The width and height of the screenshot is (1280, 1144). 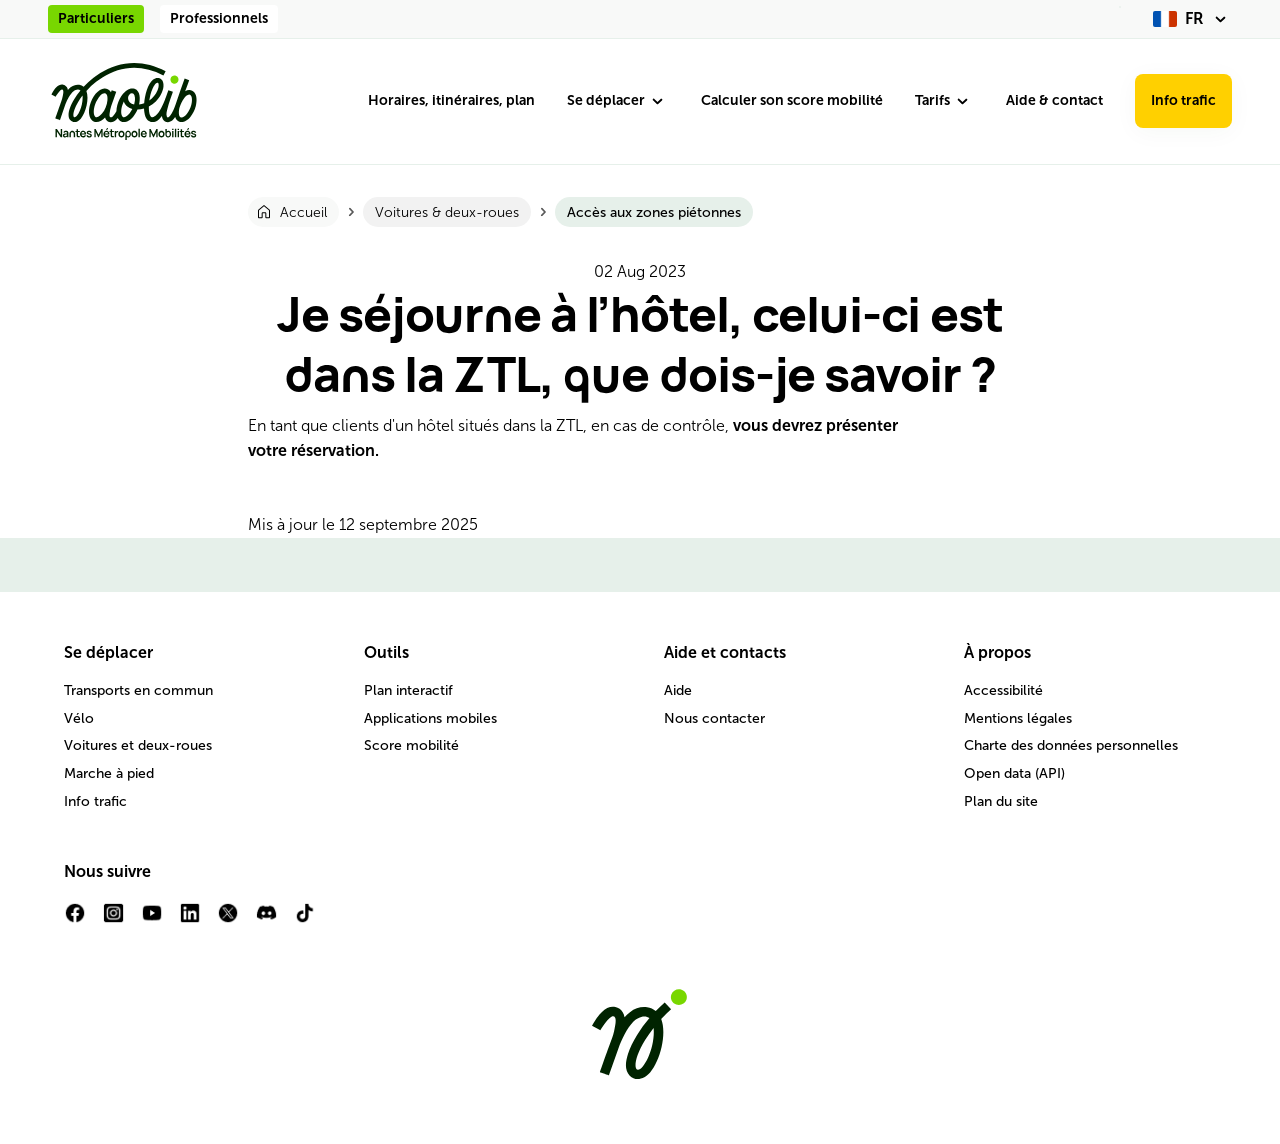 What do you see at coordinates (408, 690) in the screenshot?
I see `Plan interactif` at bounding box center [408, 690].